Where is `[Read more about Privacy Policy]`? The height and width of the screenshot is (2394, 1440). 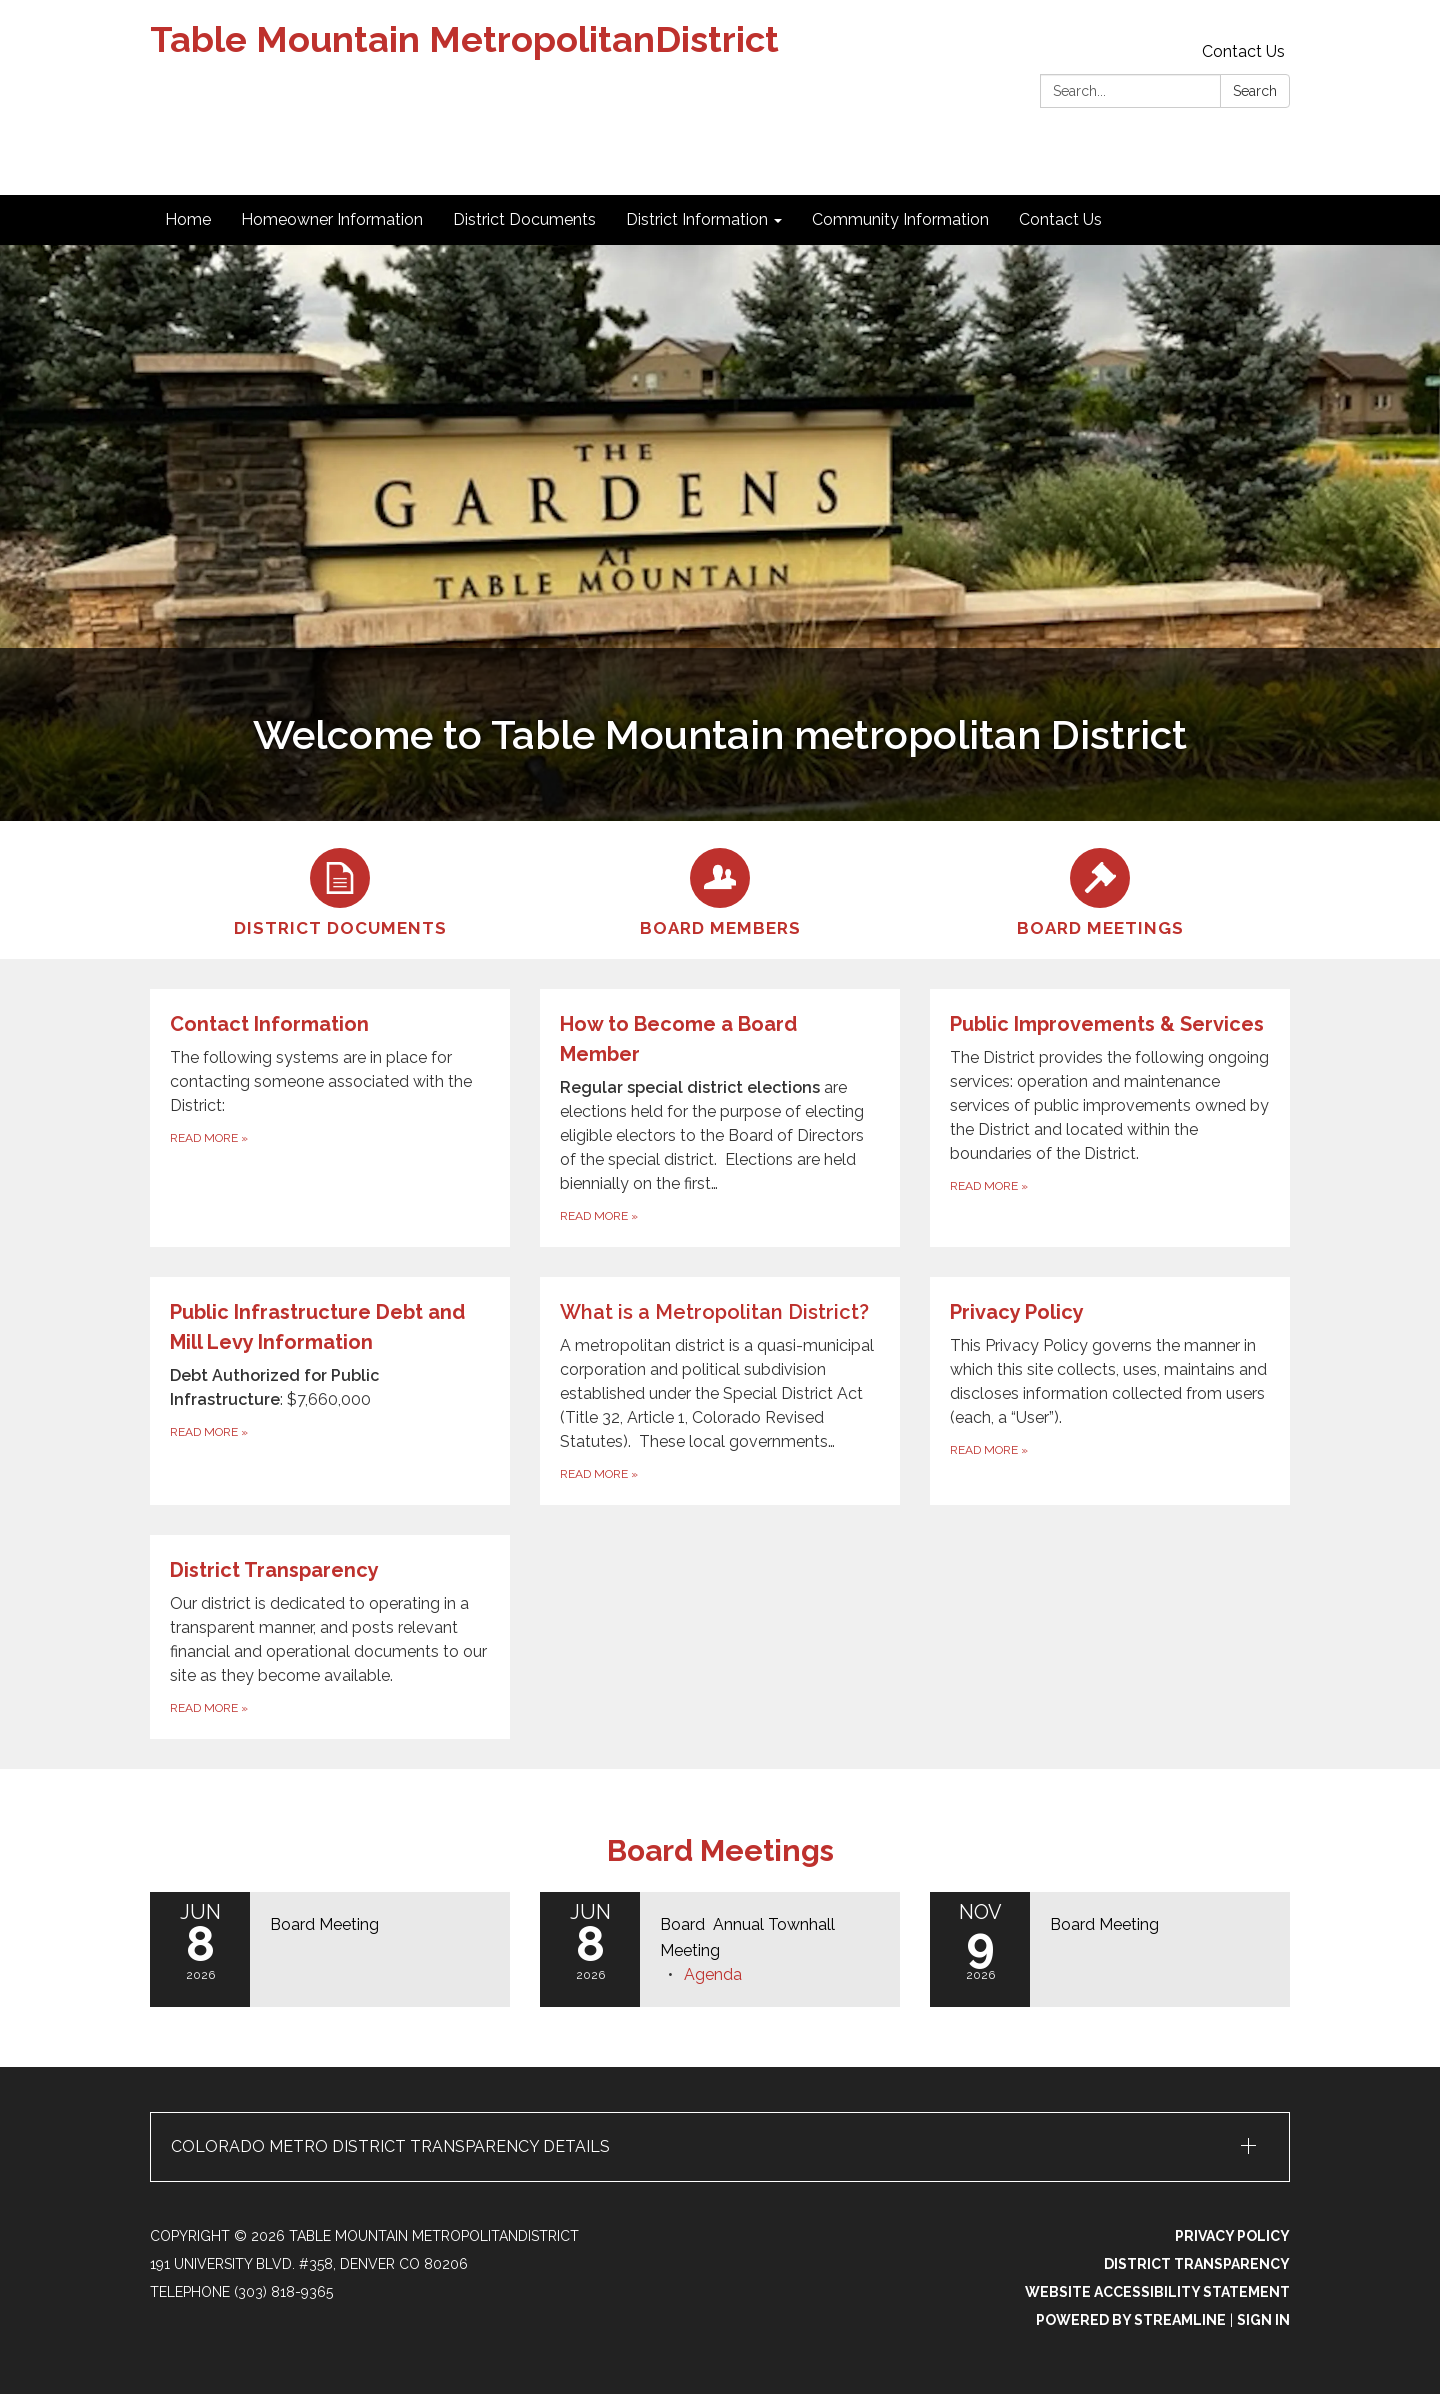
[Read more about Privacy Policy] is located at coordinates (1110, 1391).